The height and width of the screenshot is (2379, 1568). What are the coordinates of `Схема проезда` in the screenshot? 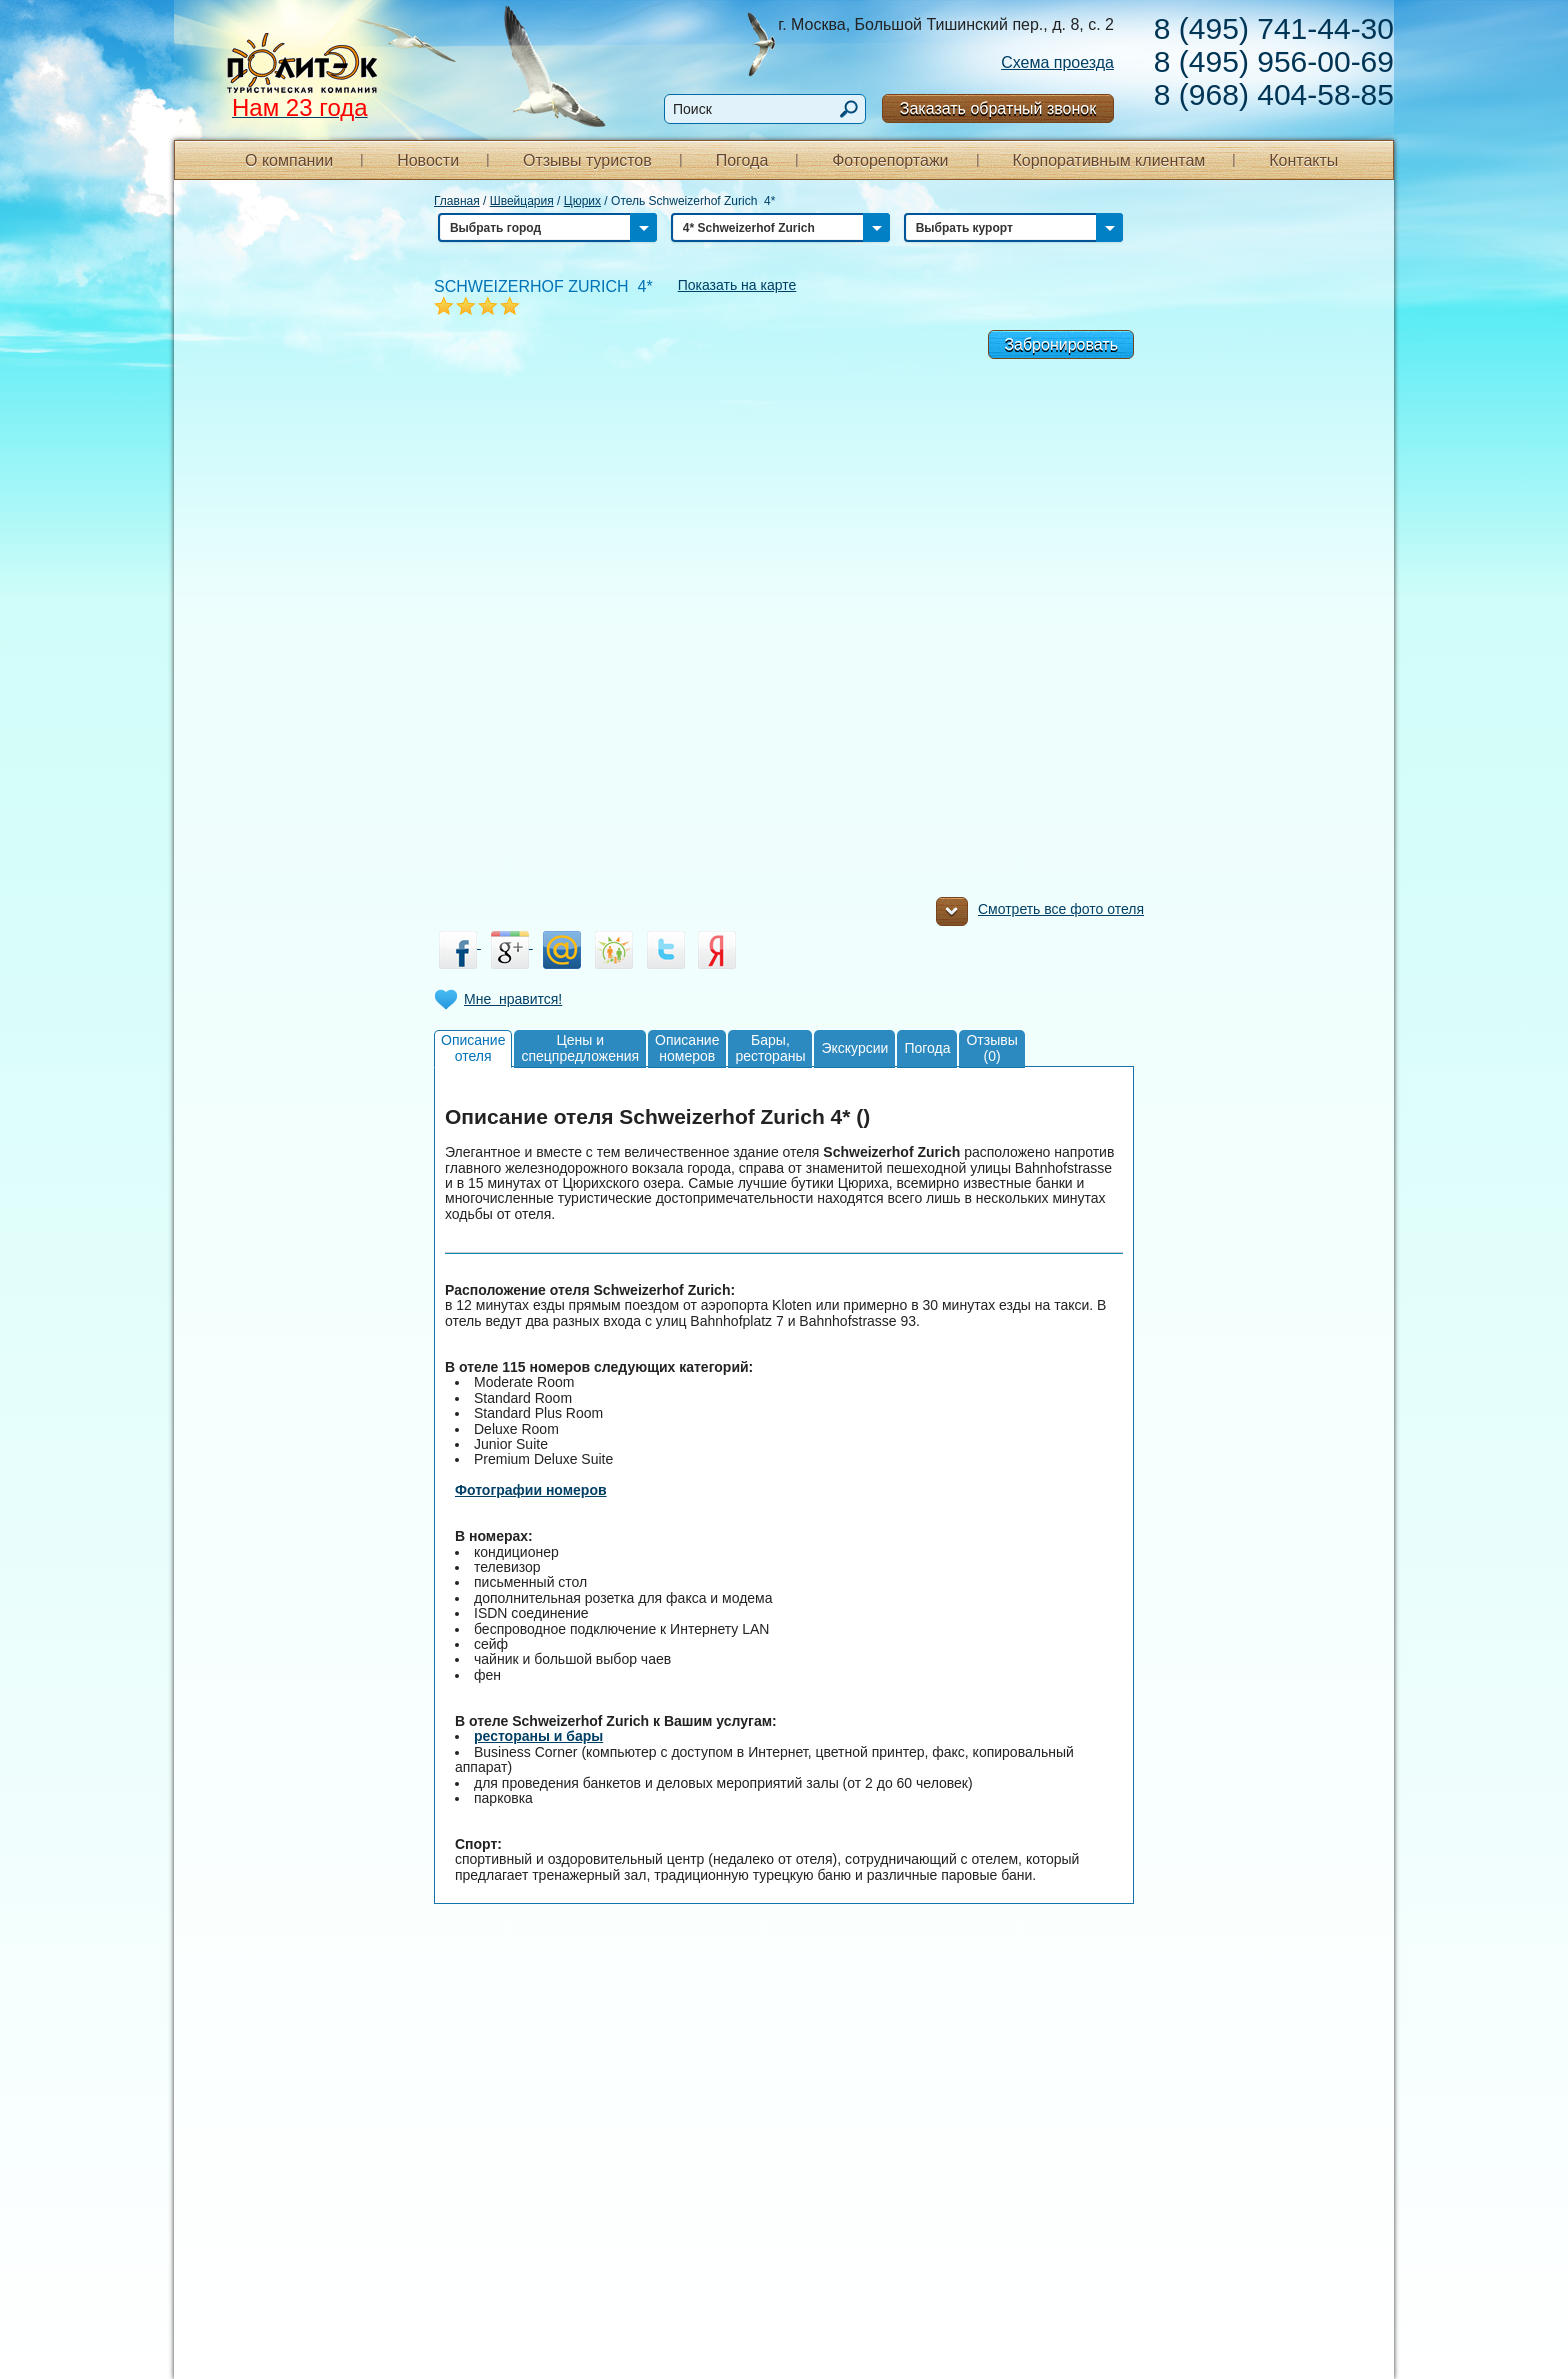 It's located at (1057, 62).